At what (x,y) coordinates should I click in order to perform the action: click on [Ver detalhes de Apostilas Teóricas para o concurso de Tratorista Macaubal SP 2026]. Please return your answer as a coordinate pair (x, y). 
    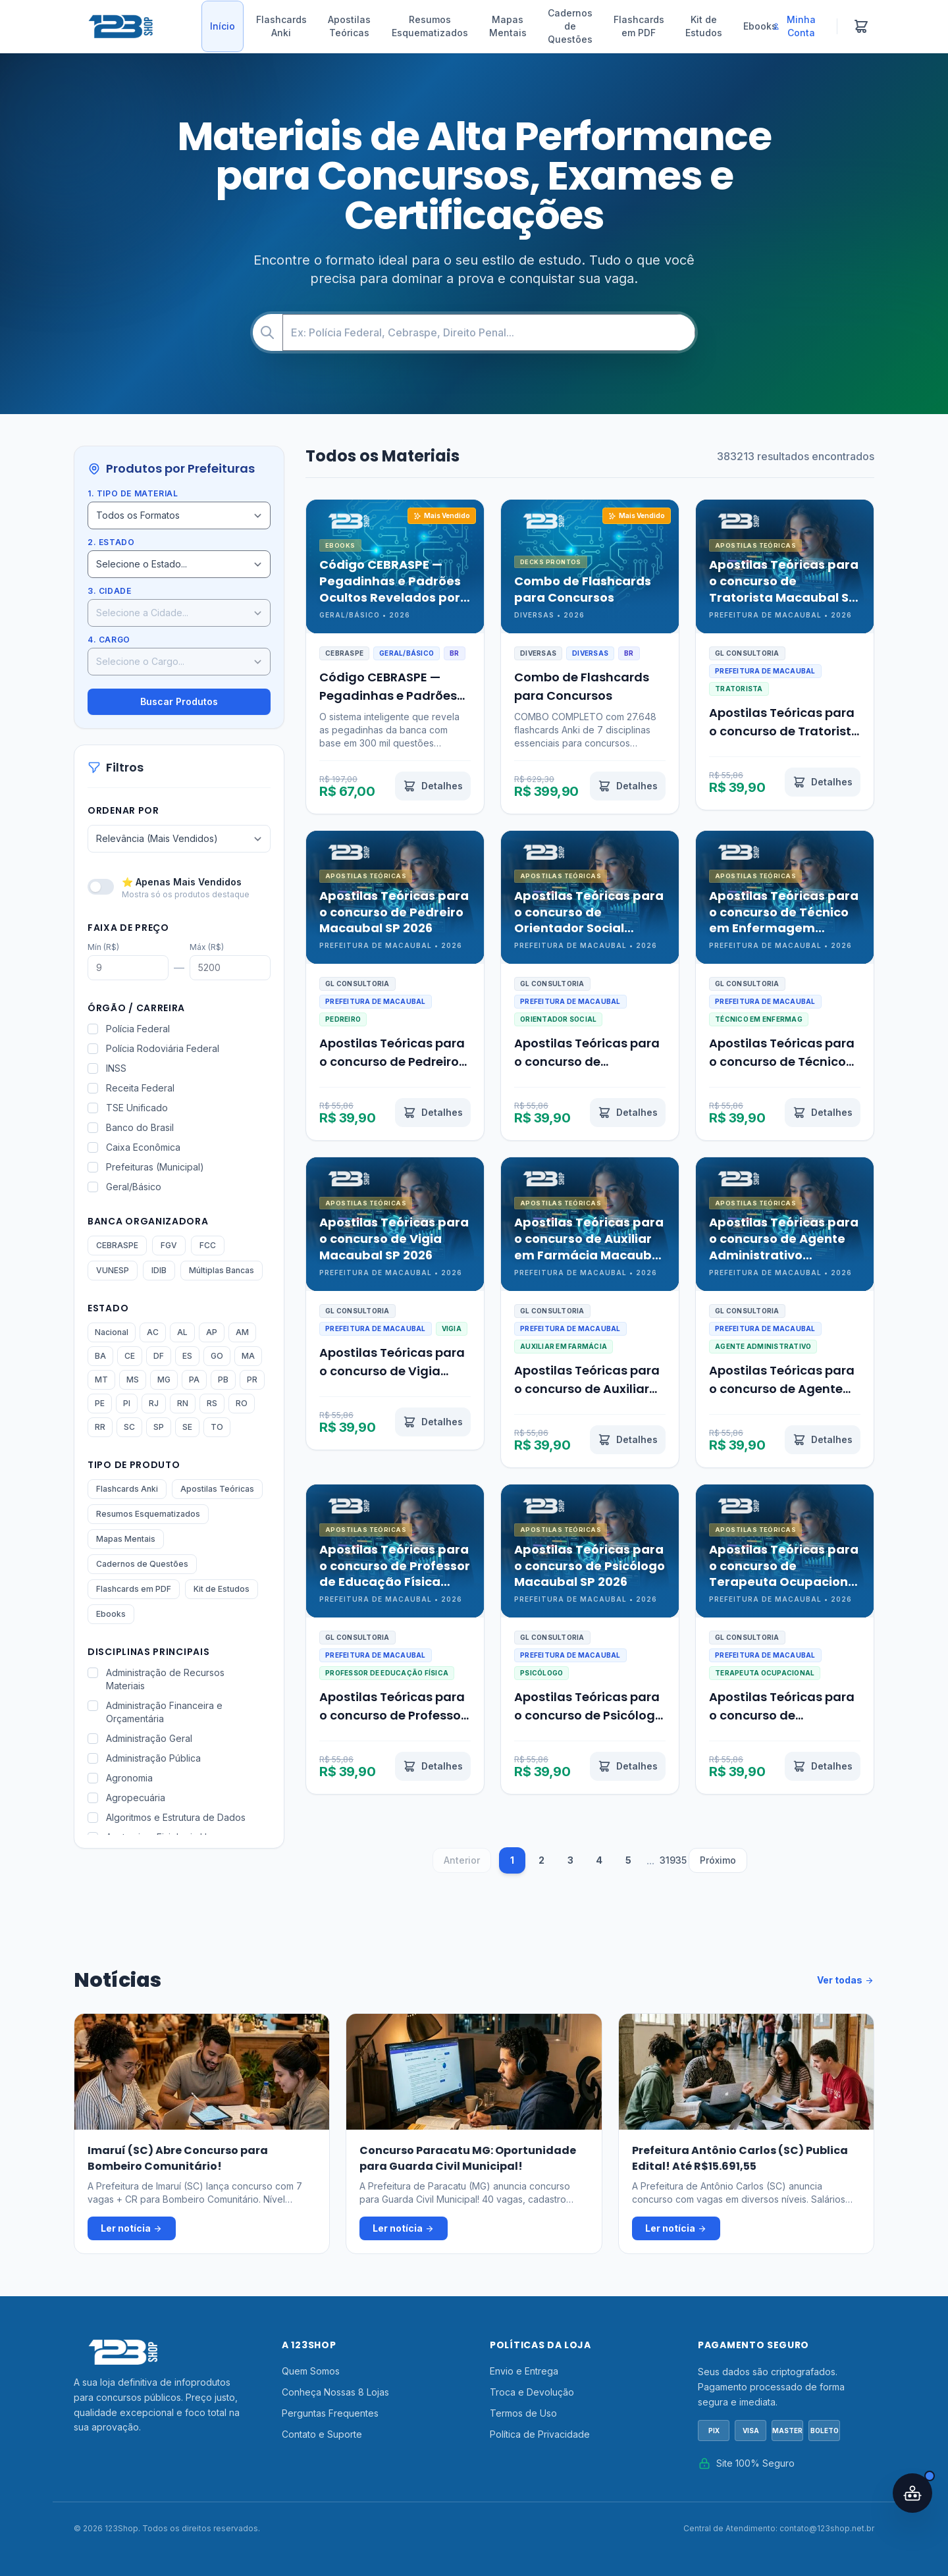
    Looking at the image, I should click on (822, 782).